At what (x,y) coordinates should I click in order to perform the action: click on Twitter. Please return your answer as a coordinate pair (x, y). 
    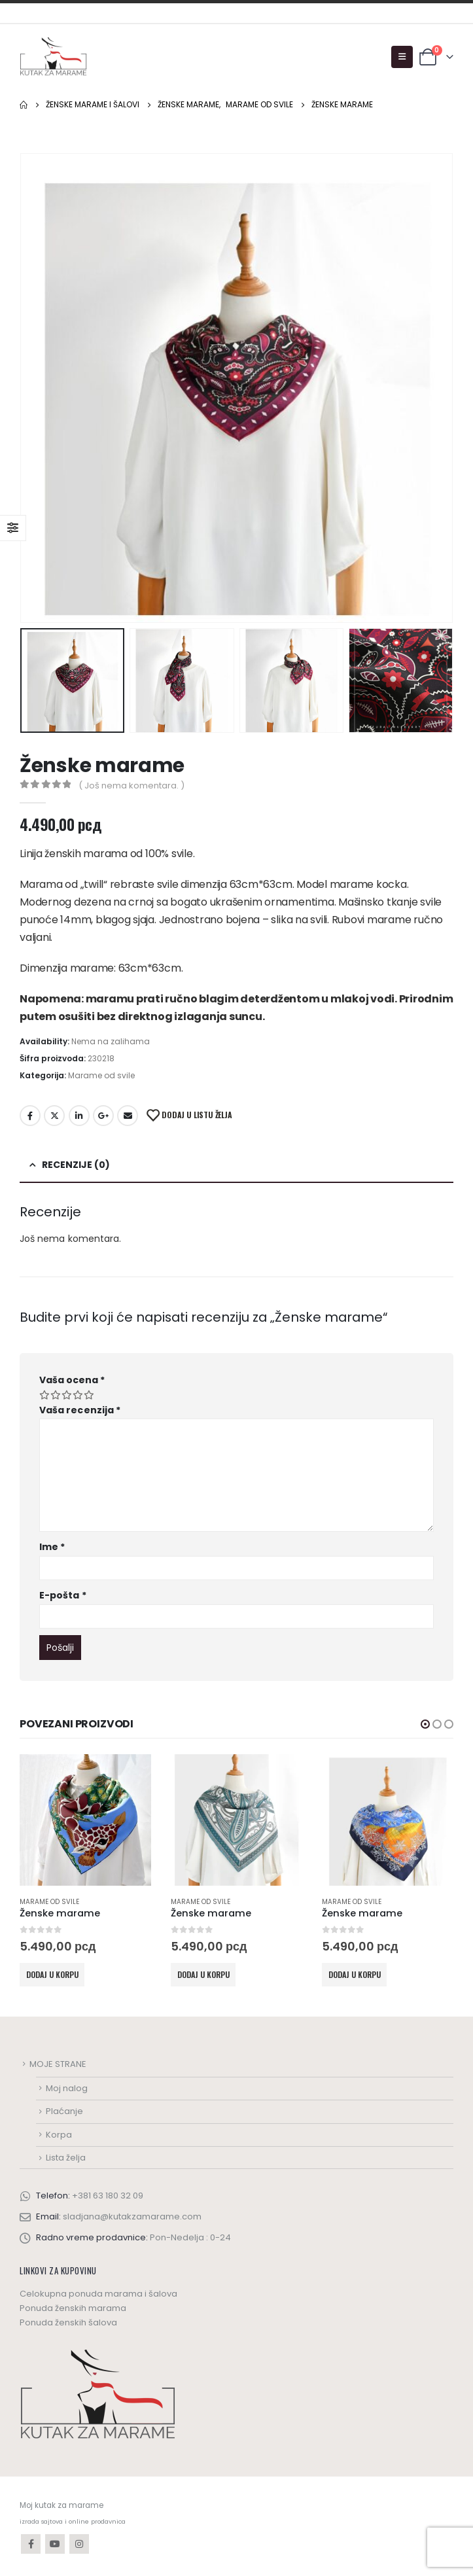
    Looking at the image, I should click on (54, 1115).